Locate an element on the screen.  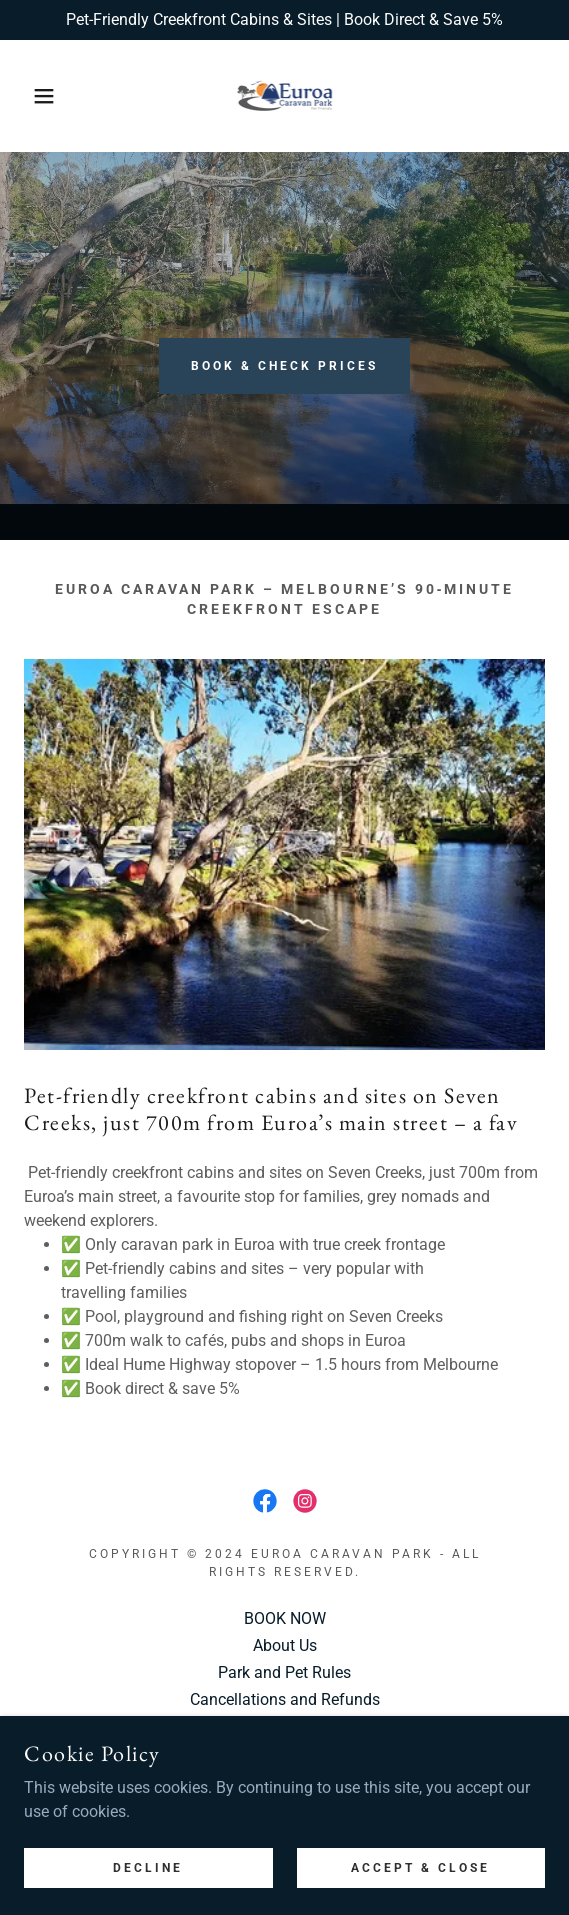
Cancellations and Refunds [link] is located at coordinates (285, 1699).